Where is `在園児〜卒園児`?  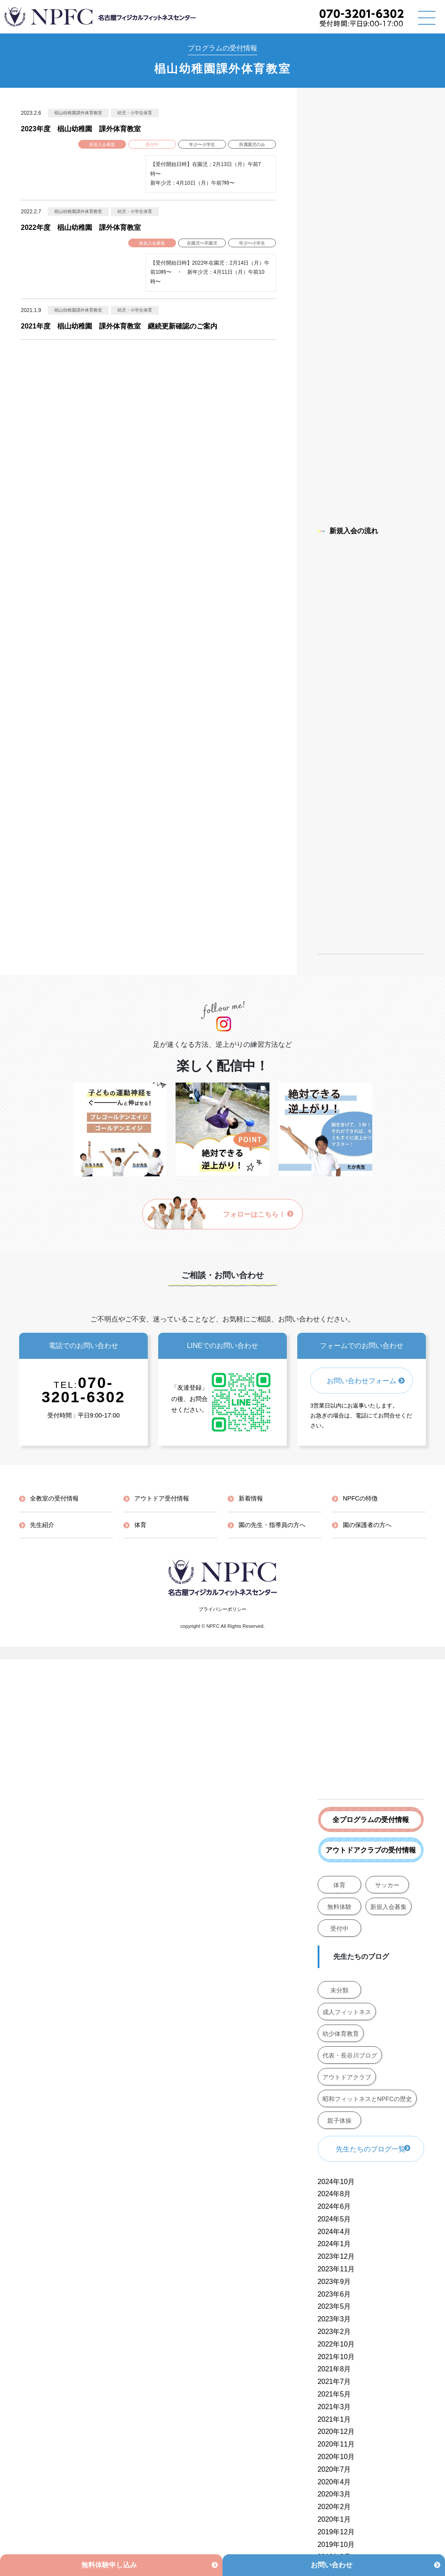 在園児〜卒園児 is located at coordinates (202, 243).